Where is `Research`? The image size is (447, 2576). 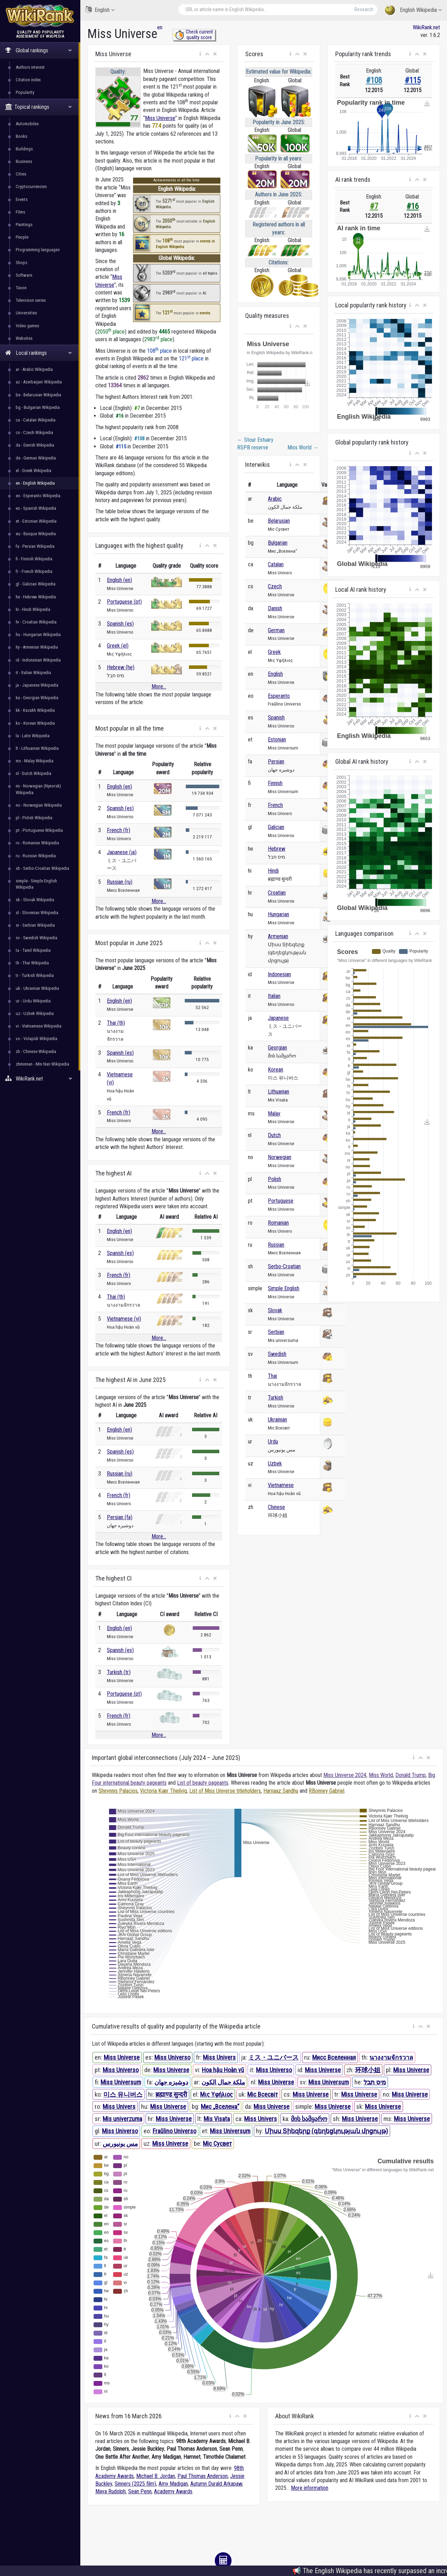 Research is located at coordinates (363, 9).